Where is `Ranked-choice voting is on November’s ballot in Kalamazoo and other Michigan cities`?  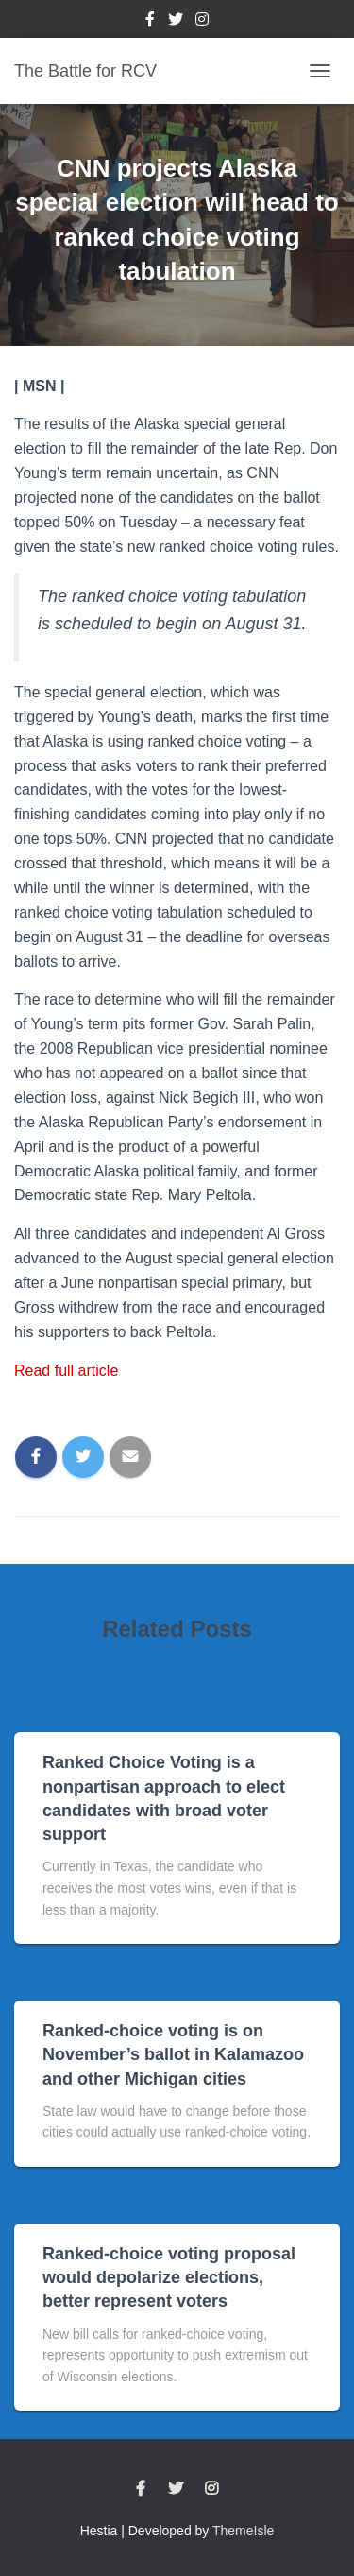 Ranked-choice voting is on November’s ballot in Kalamazoo and other Michigan cities is located at coordinates (173, 2054).